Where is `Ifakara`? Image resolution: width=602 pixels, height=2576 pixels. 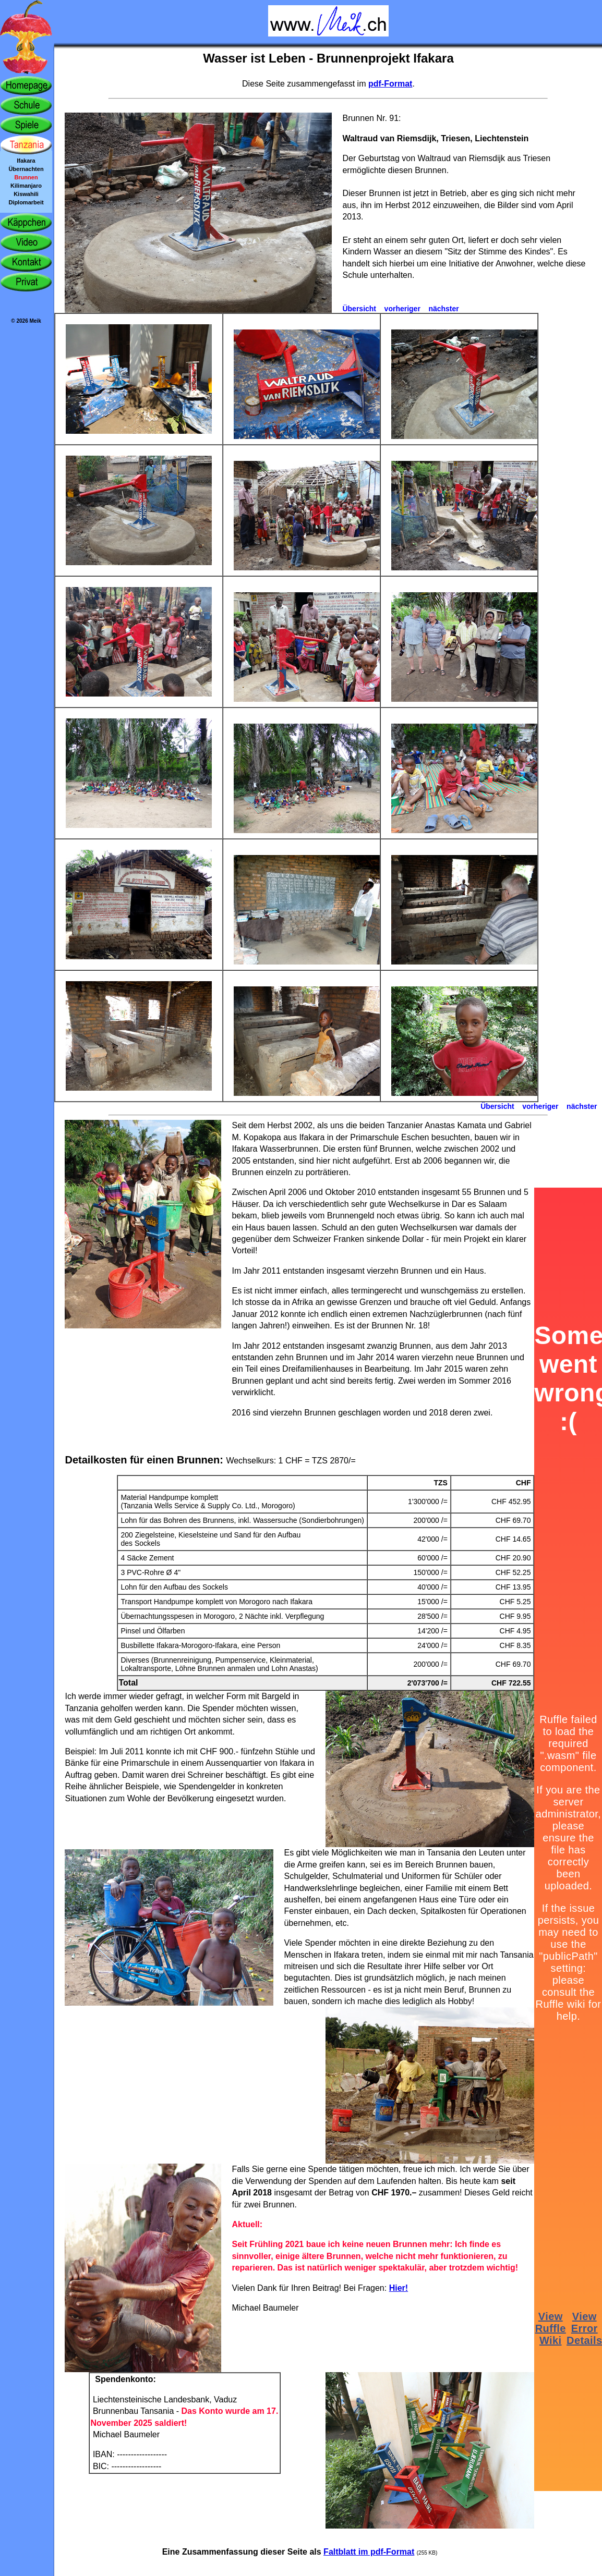
Ifakara is located at coordinates (26, 160).